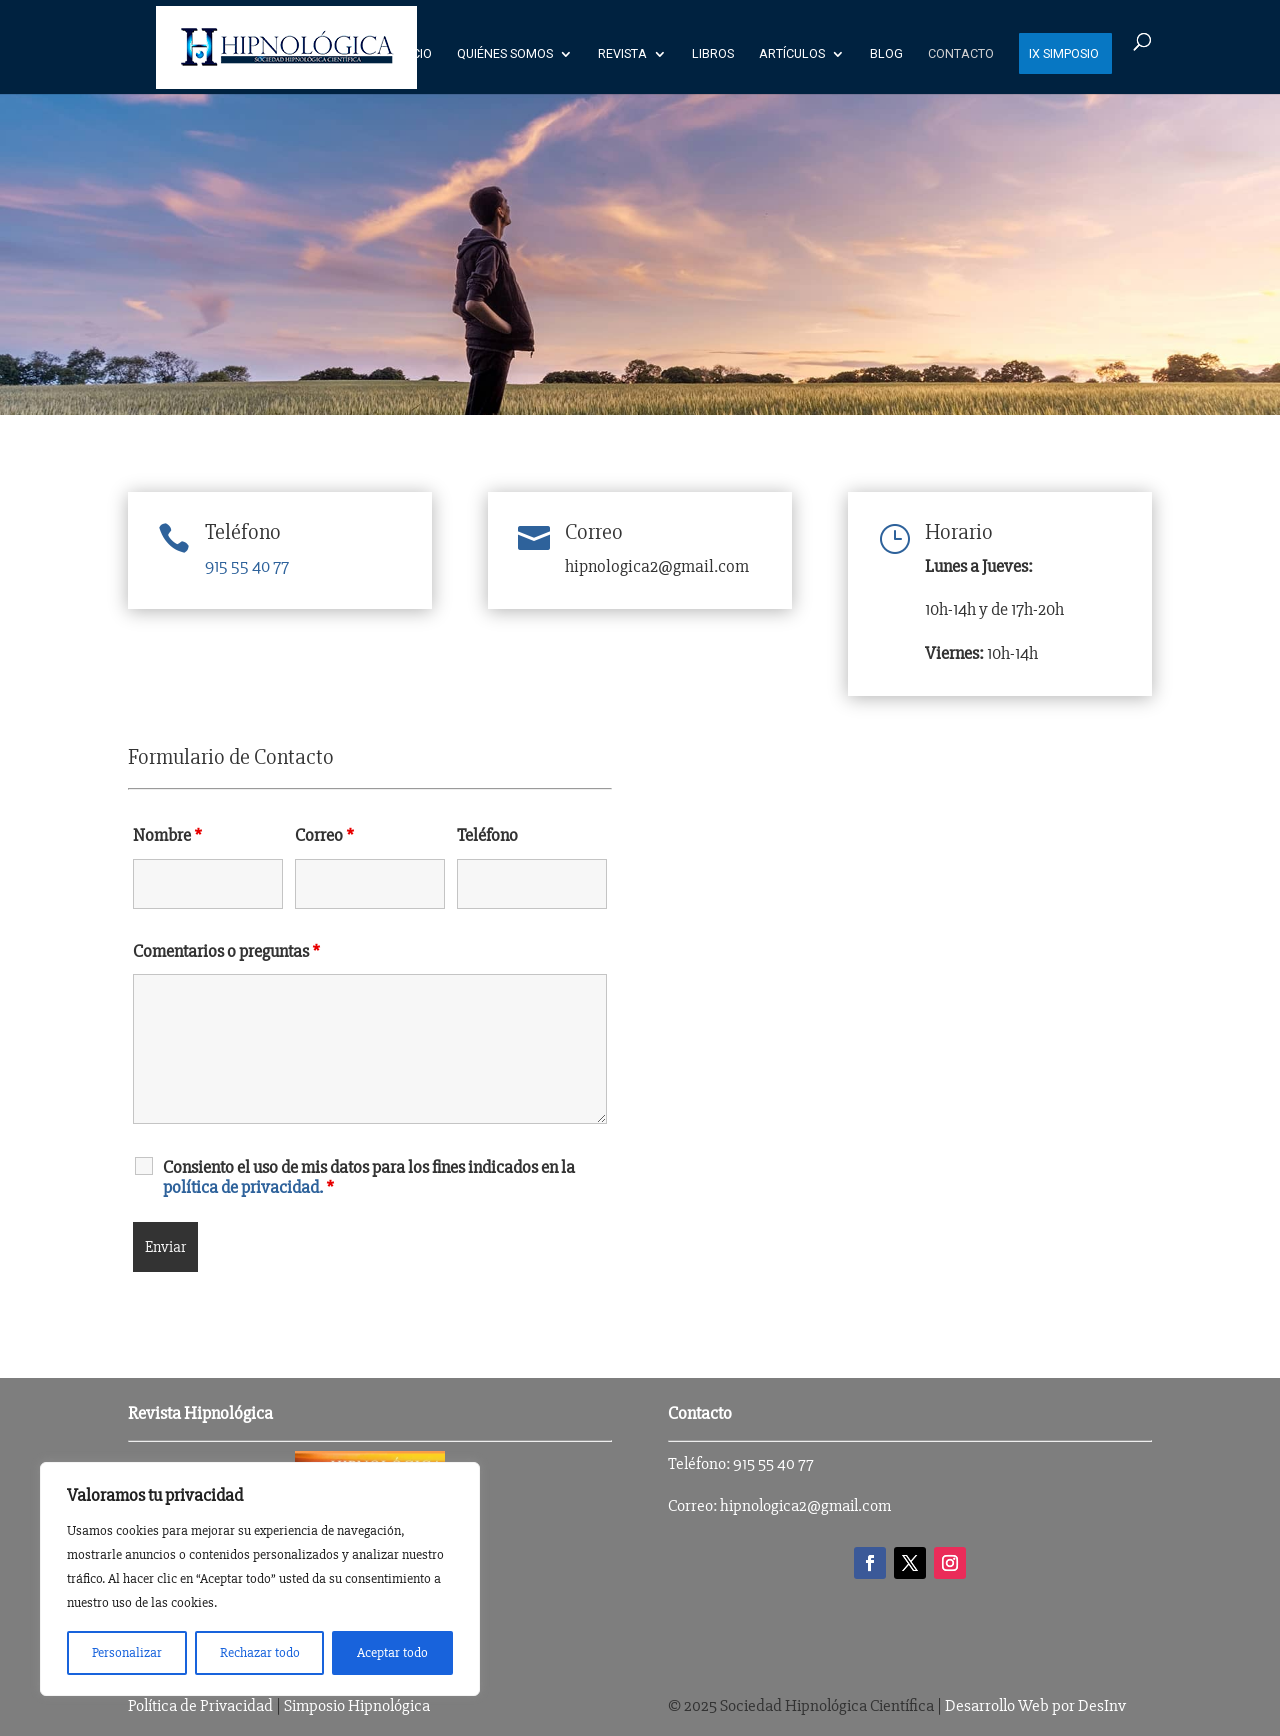 The height and width of the screenshot is (1736, 1280). I want to click on Personalizar, so click(127, 1652).